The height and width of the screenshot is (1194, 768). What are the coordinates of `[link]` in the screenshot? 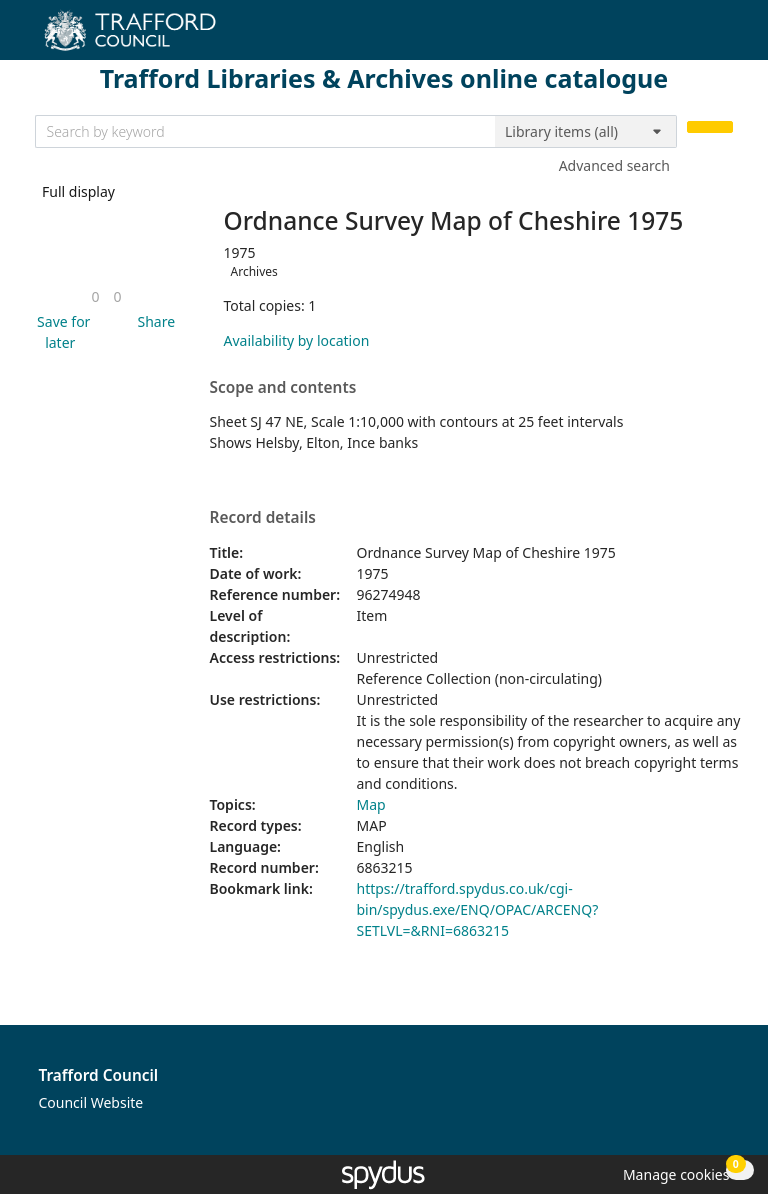 It's located at (95, 296).